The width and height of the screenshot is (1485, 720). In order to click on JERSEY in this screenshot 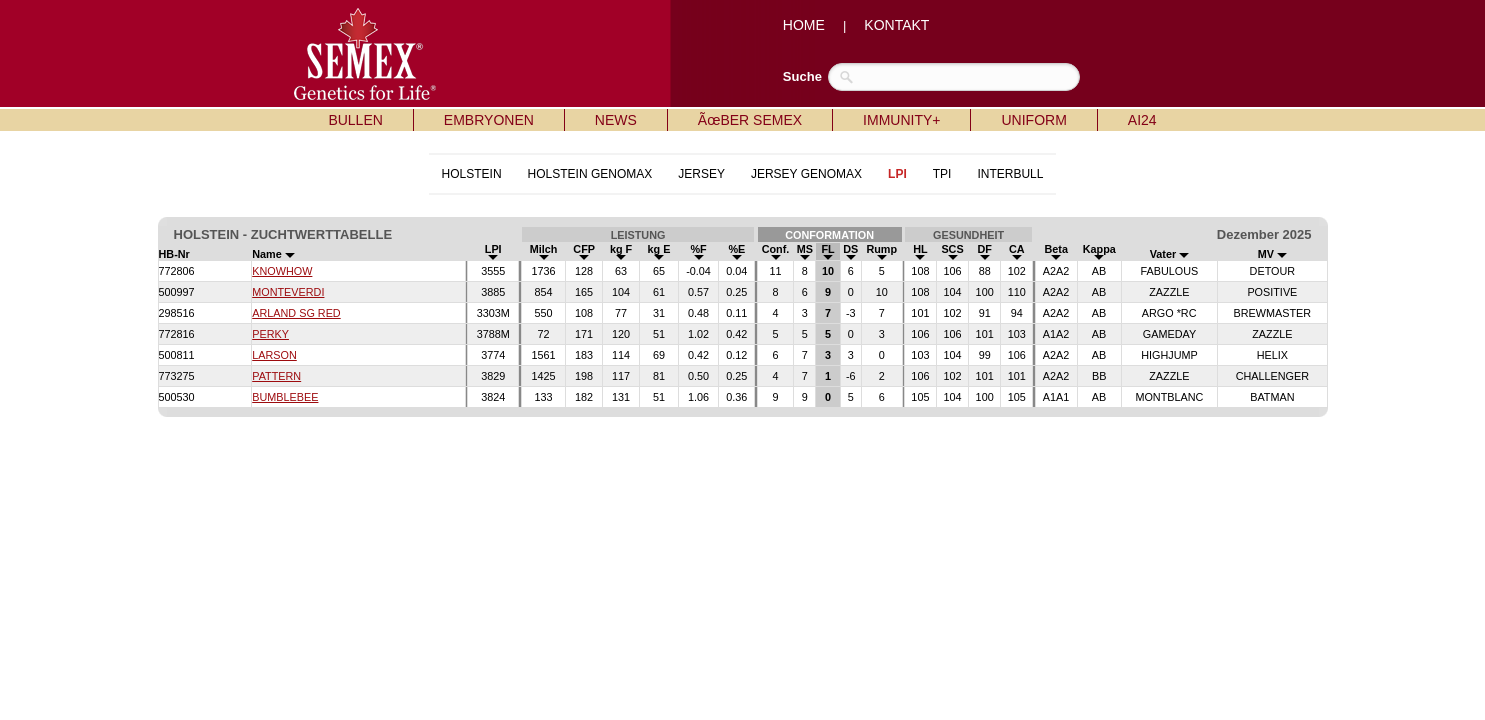, I will do `click(701, 174)`.